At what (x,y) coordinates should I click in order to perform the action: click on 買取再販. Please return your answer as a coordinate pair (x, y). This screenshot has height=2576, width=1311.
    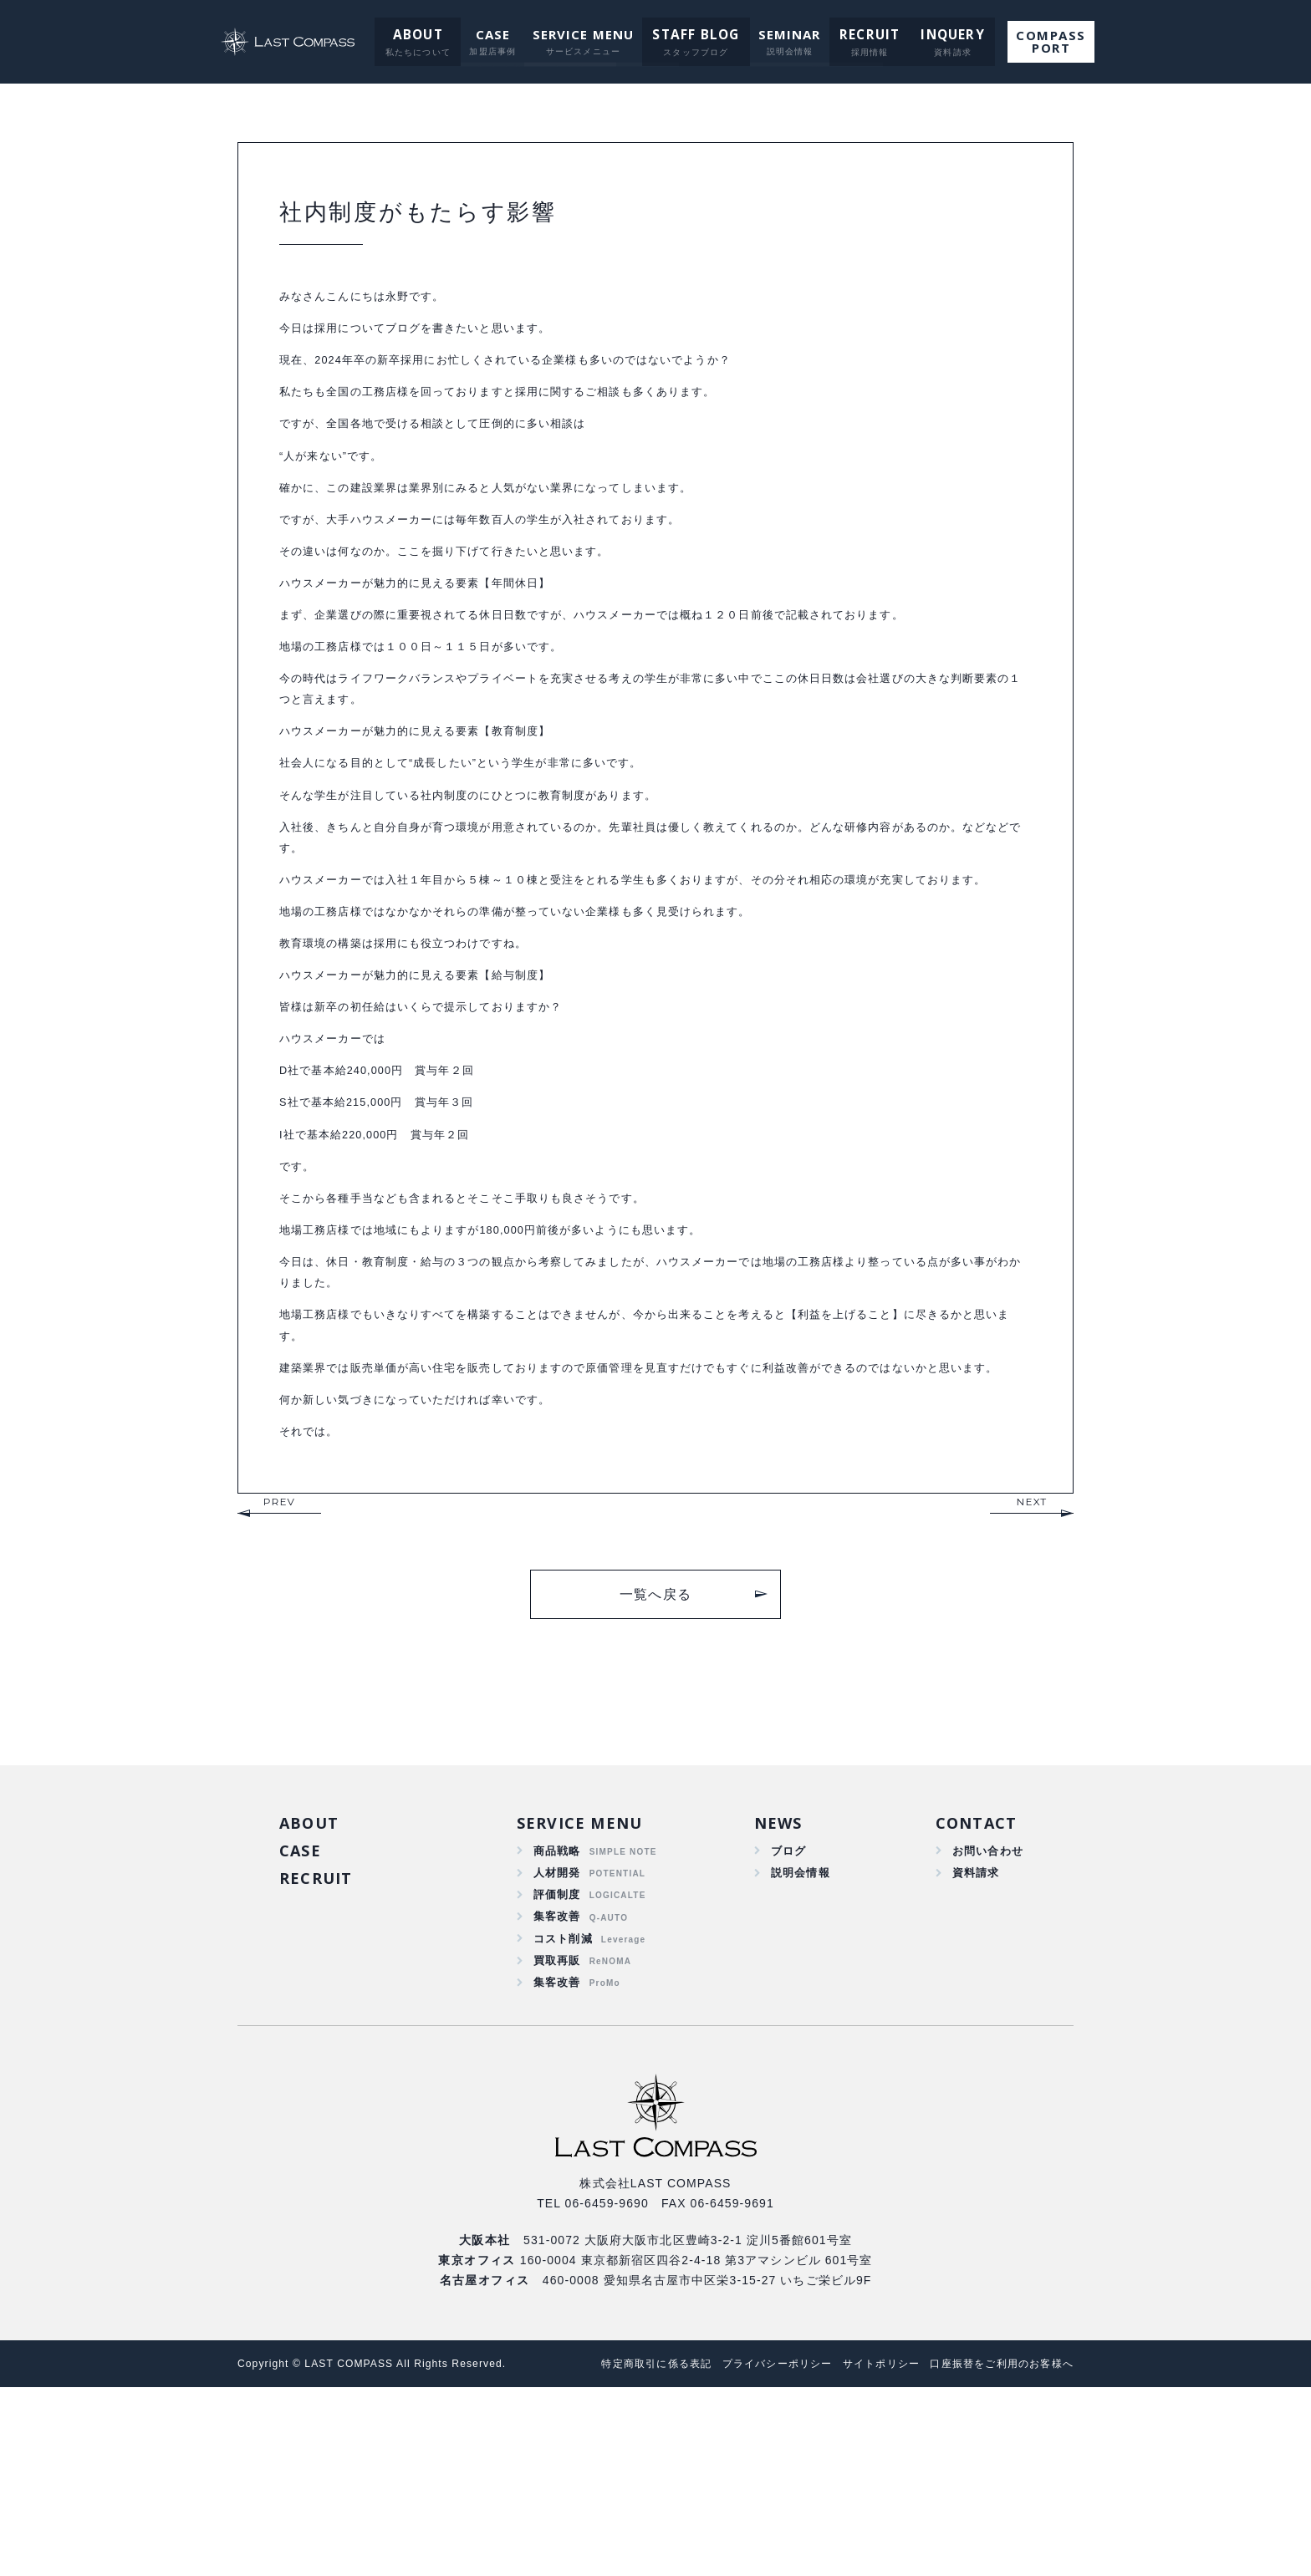
    Looking at the image, I should click on (557, 2144).